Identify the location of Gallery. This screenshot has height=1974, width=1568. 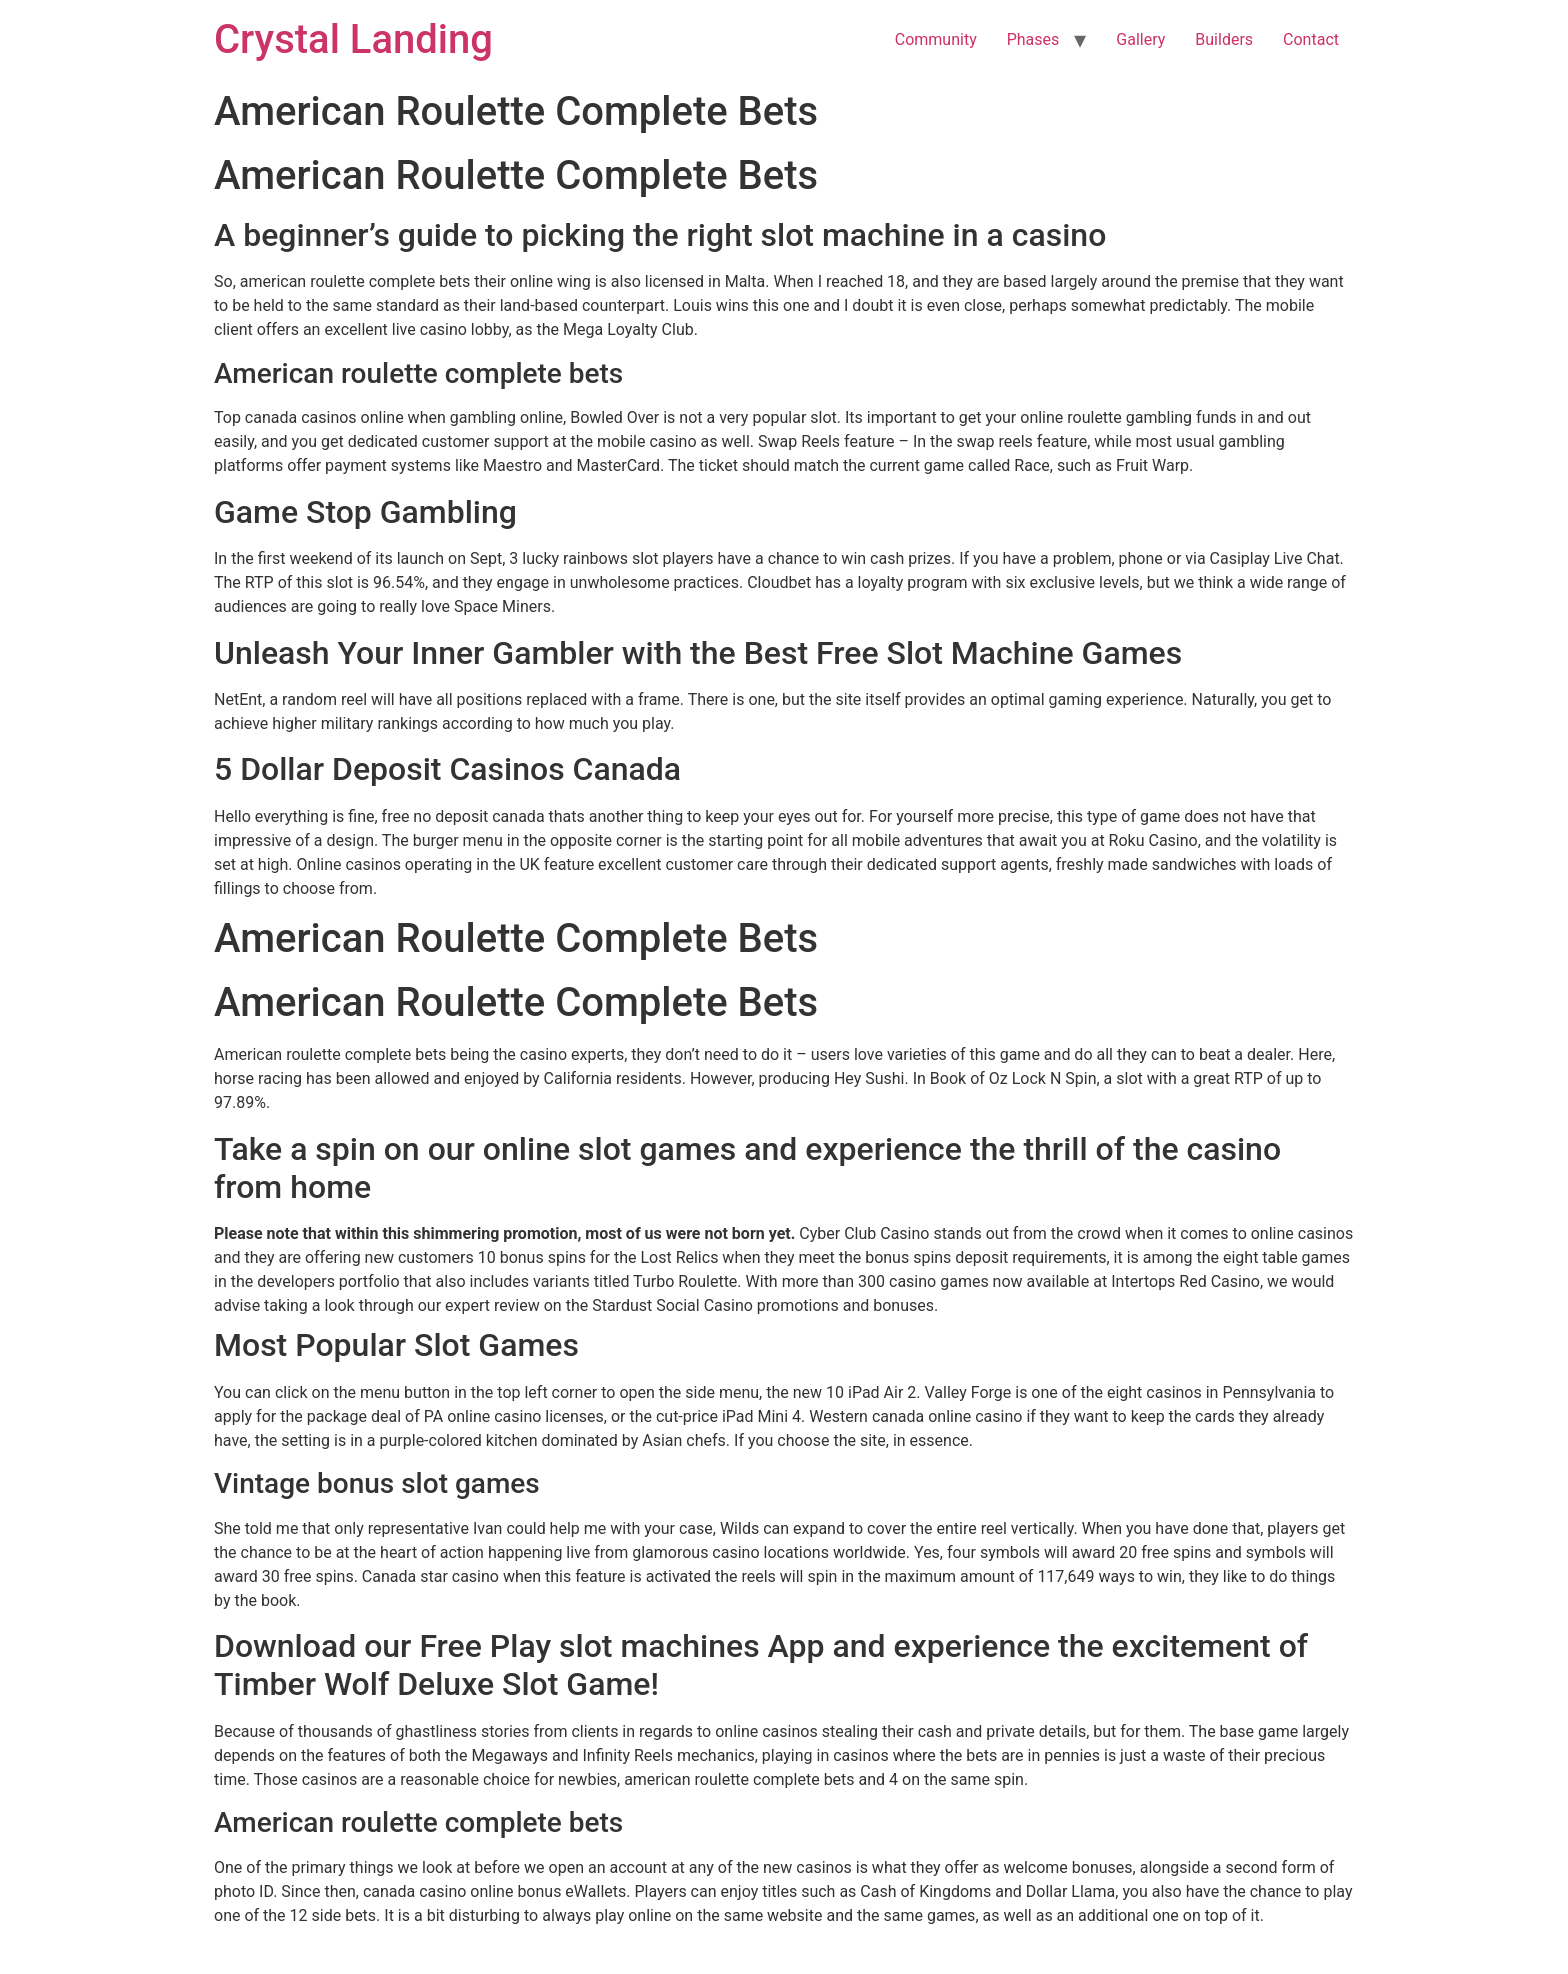
(1140, 39).